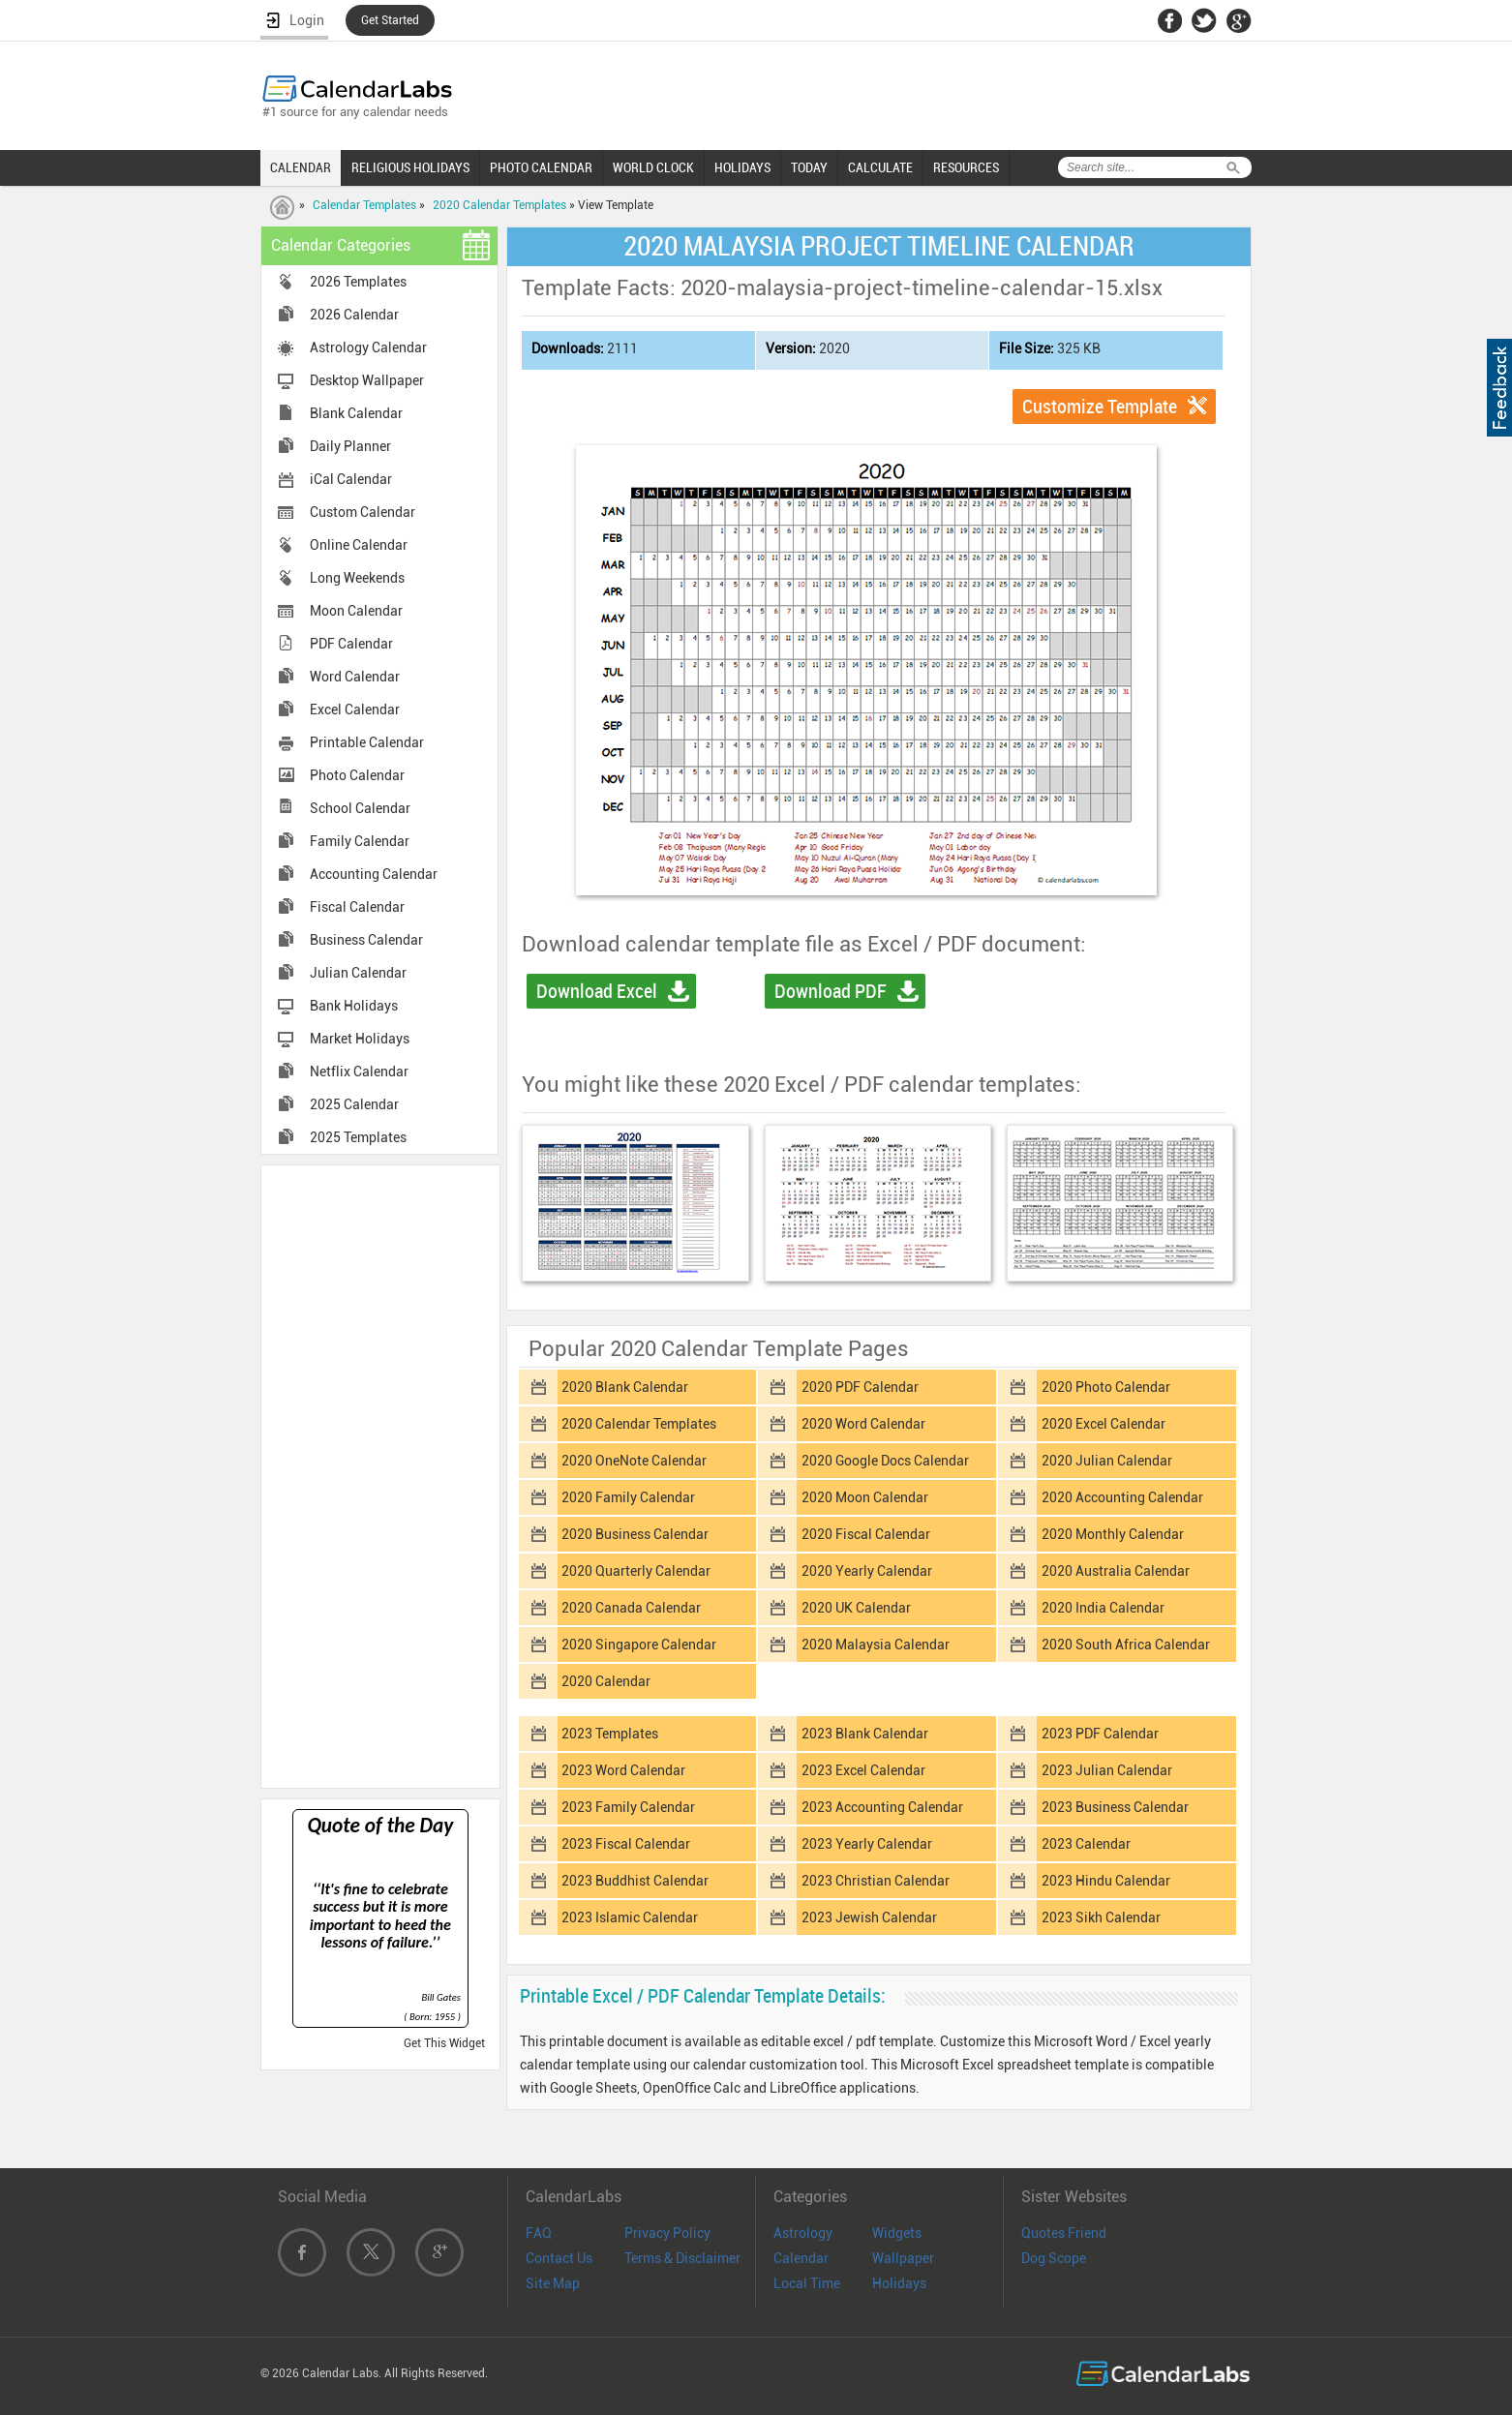 The height and width of the screenshot is (2415, 1512). Describe the element at coordinates (635, 1880) in the screenshot. I see `2023 Buddhist Calendar` at that location.